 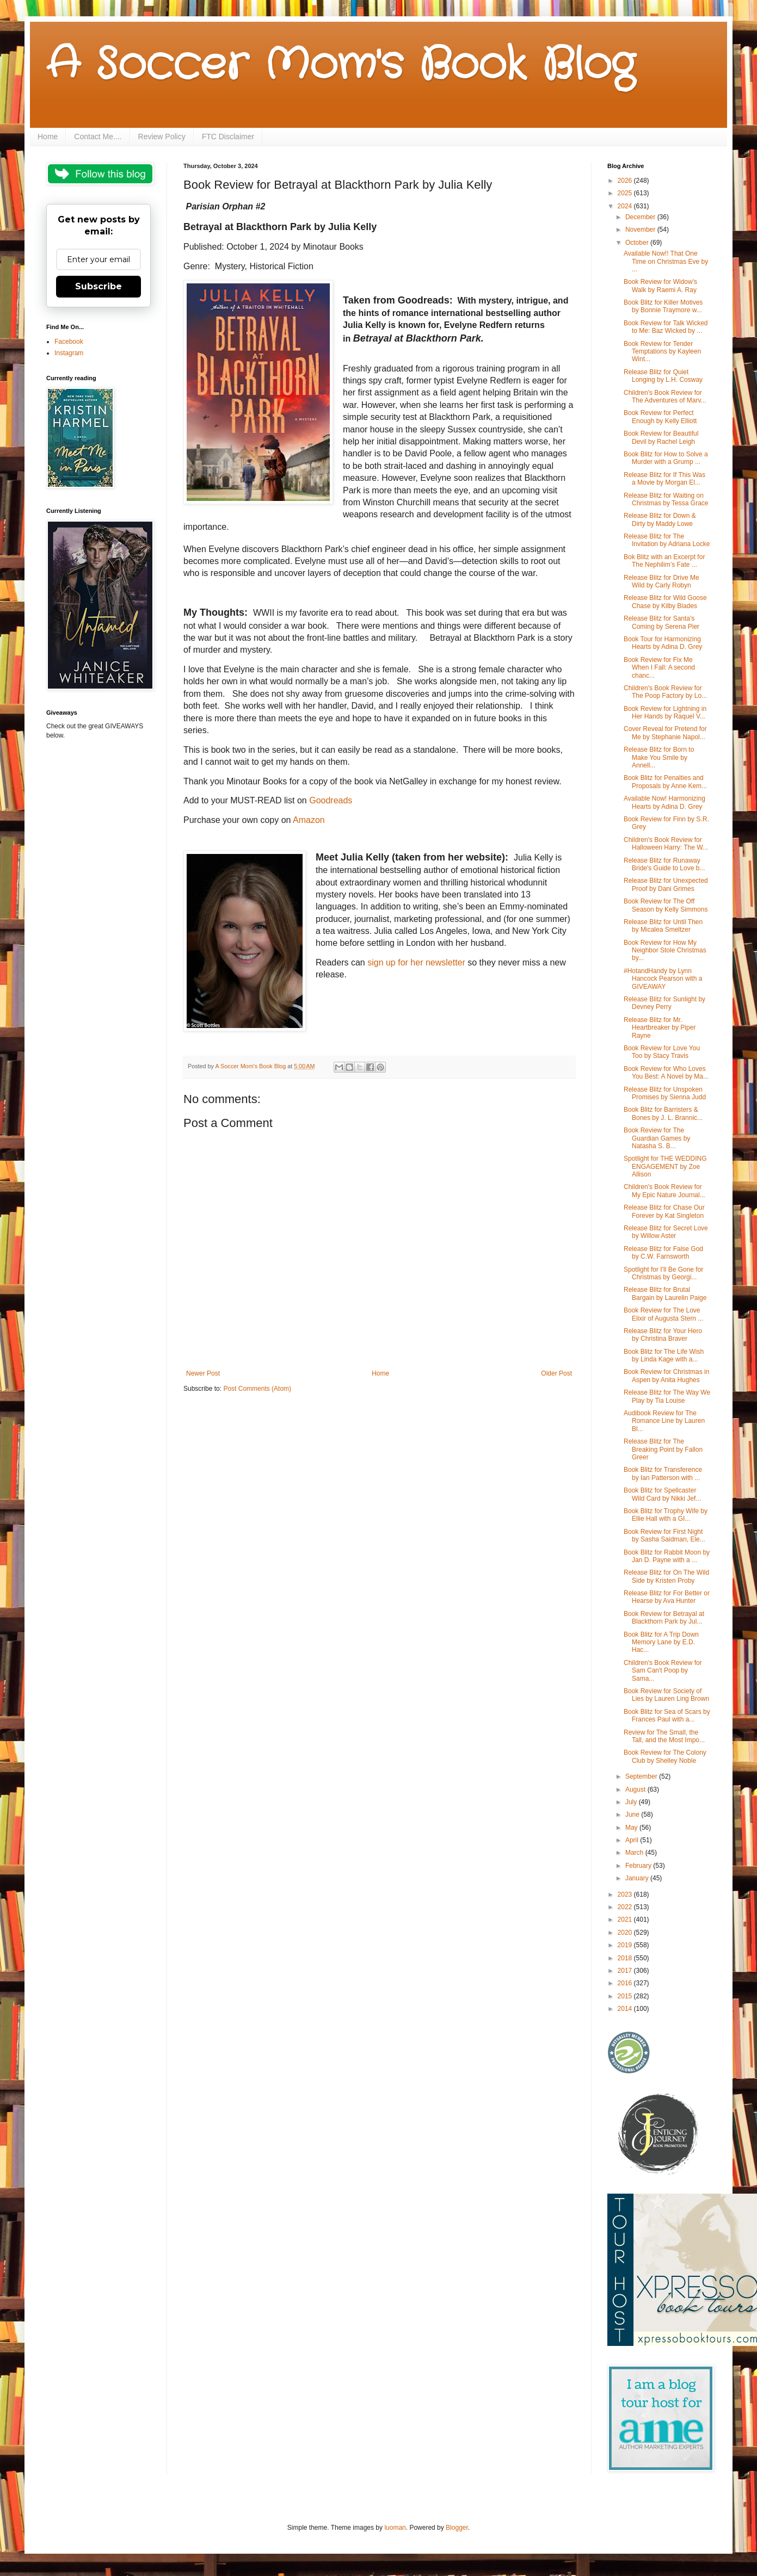 What do you see at coordinates (666, 1072) in the screenshot?
I see `Book Review for Who Loves You Best: A Novel by Ma...` at bounding box center [666, 1072].